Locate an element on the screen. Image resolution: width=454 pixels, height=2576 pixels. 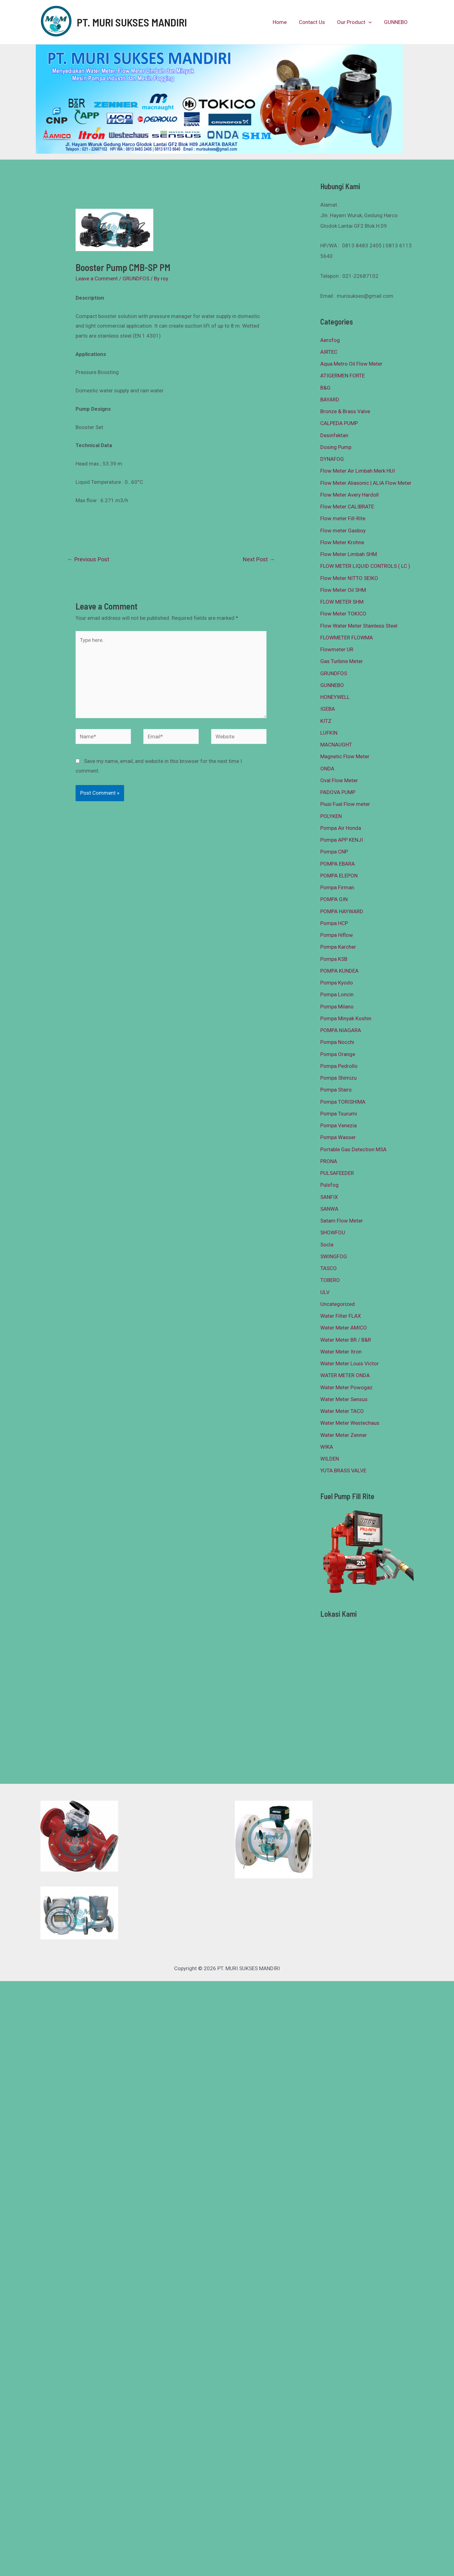
POMPA HAYWARD is located at coordinates (341, 911).